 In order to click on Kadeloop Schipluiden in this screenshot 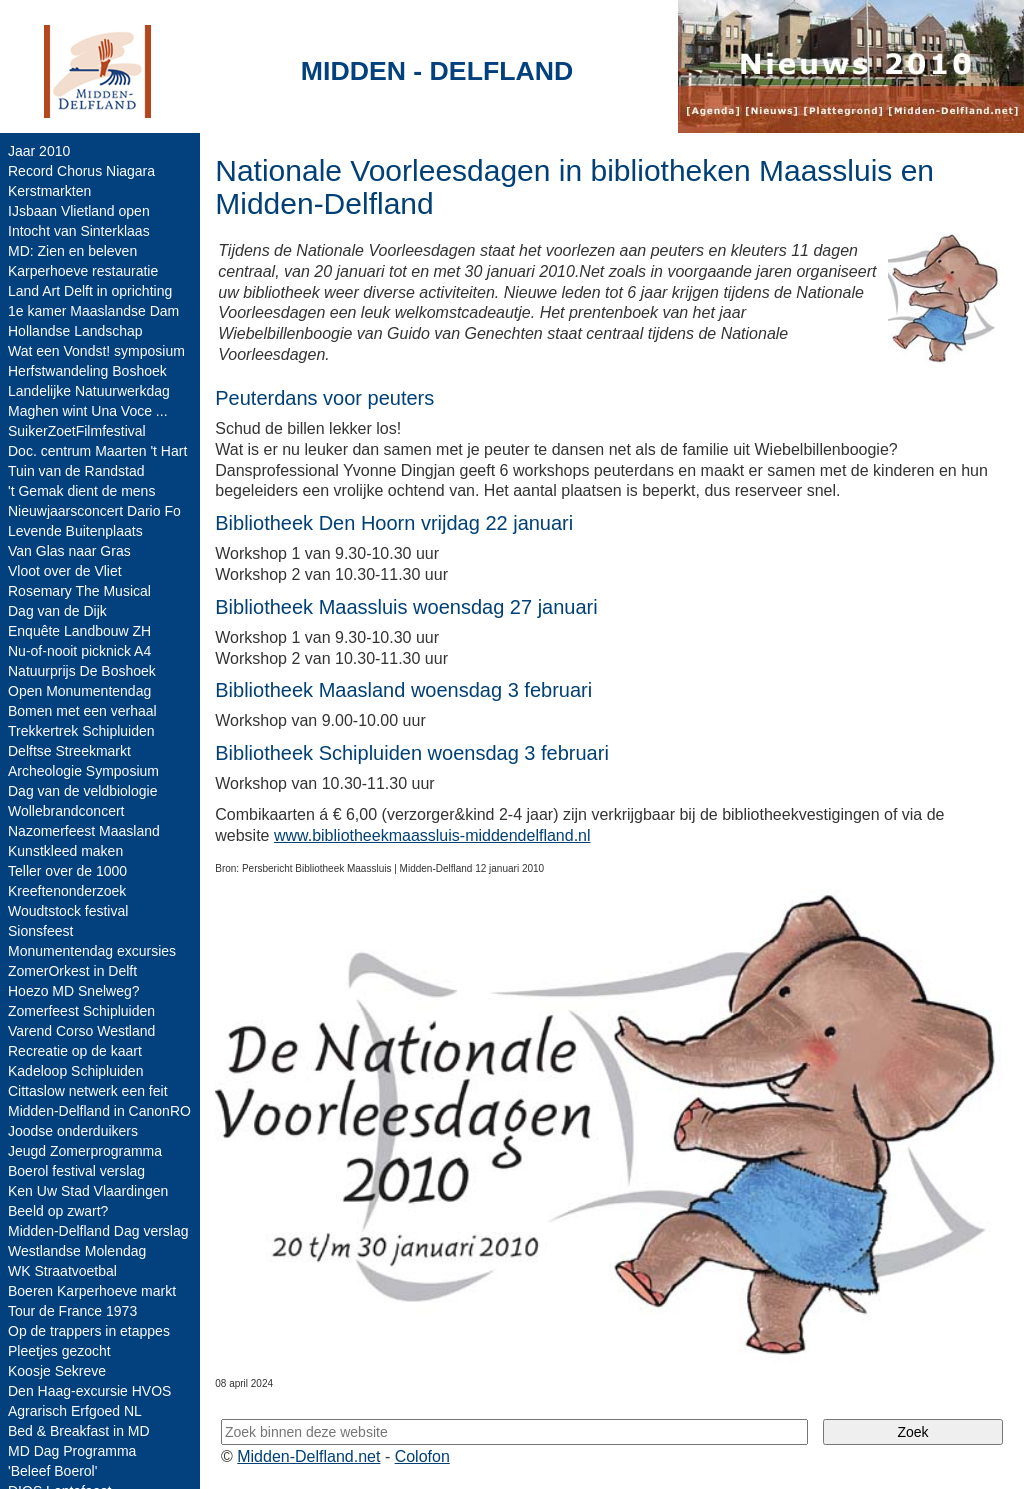, I will do `click(75, 1071)`.